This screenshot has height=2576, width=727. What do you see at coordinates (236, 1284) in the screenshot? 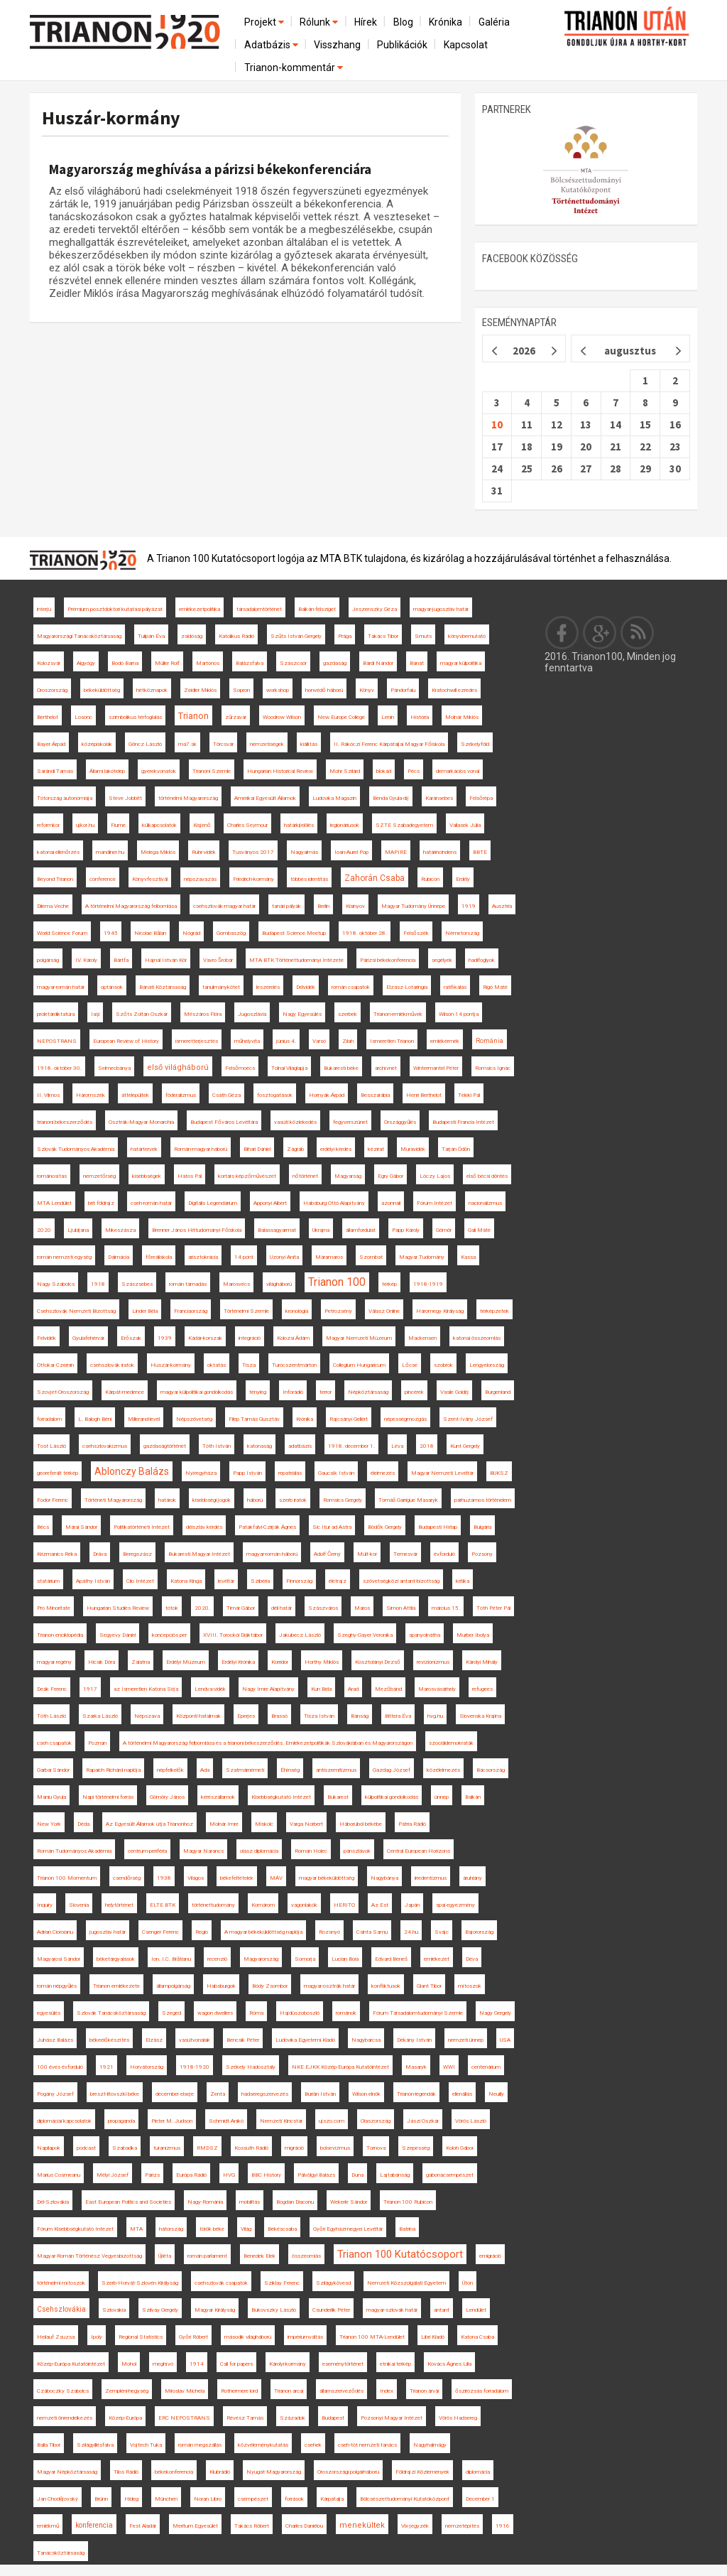
I see `Marosvécs` at bounding box center [236, 1284].